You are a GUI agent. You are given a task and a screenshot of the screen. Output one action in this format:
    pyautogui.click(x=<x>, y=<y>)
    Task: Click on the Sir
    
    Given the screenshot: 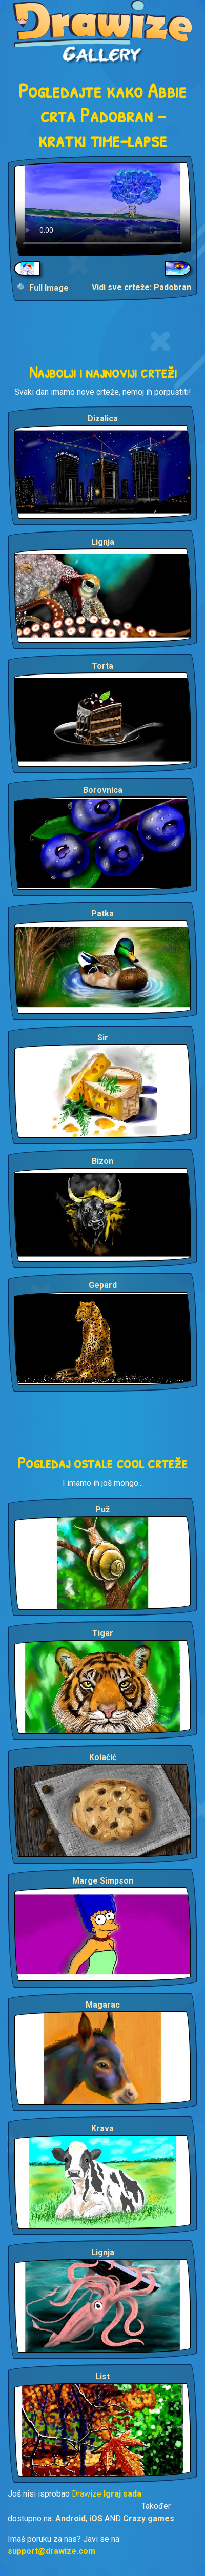 What is the action you would take?
    pyautogui.click(x=102, y=1037)
    